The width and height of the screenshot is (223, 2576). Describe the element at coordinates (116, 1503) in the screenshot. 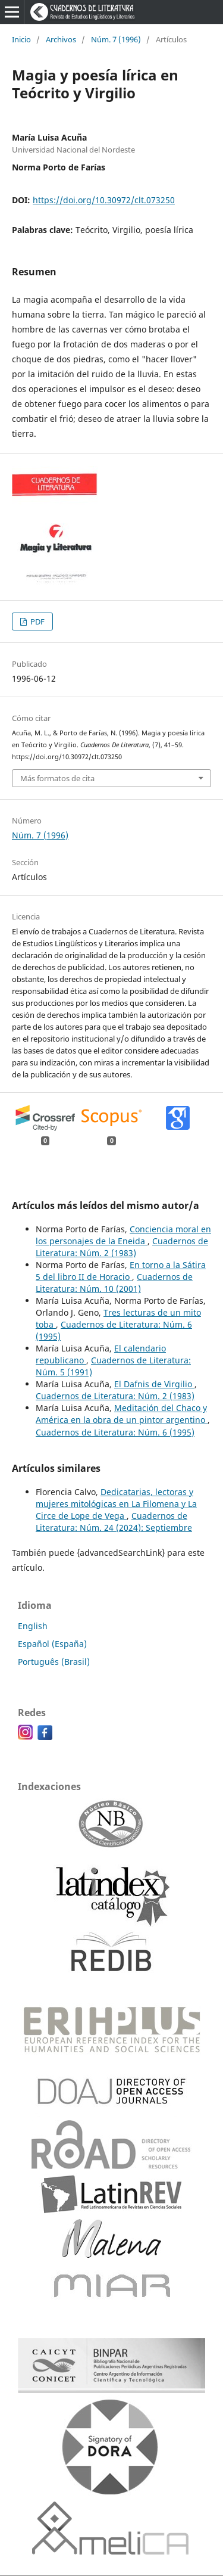

I see `Dedicatarias, lectoras y mujeres mitológicas en La Filomena y La Circe de Lope de Vega` at that location.